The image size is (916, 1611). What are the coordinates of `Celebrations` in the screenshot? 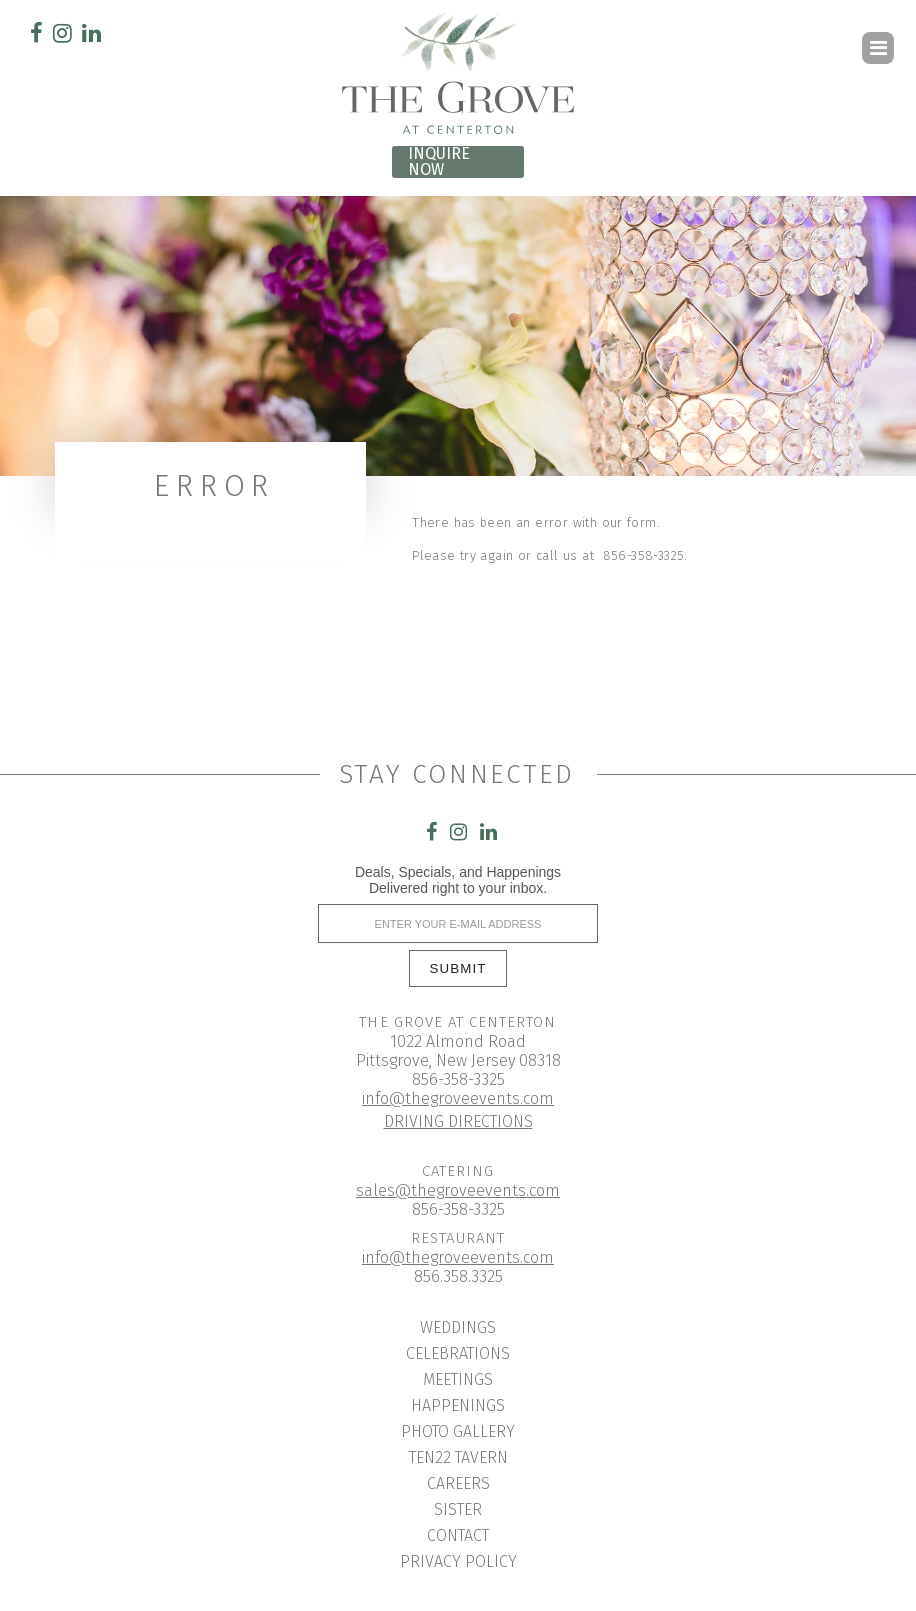 It's located at (458, 1353).